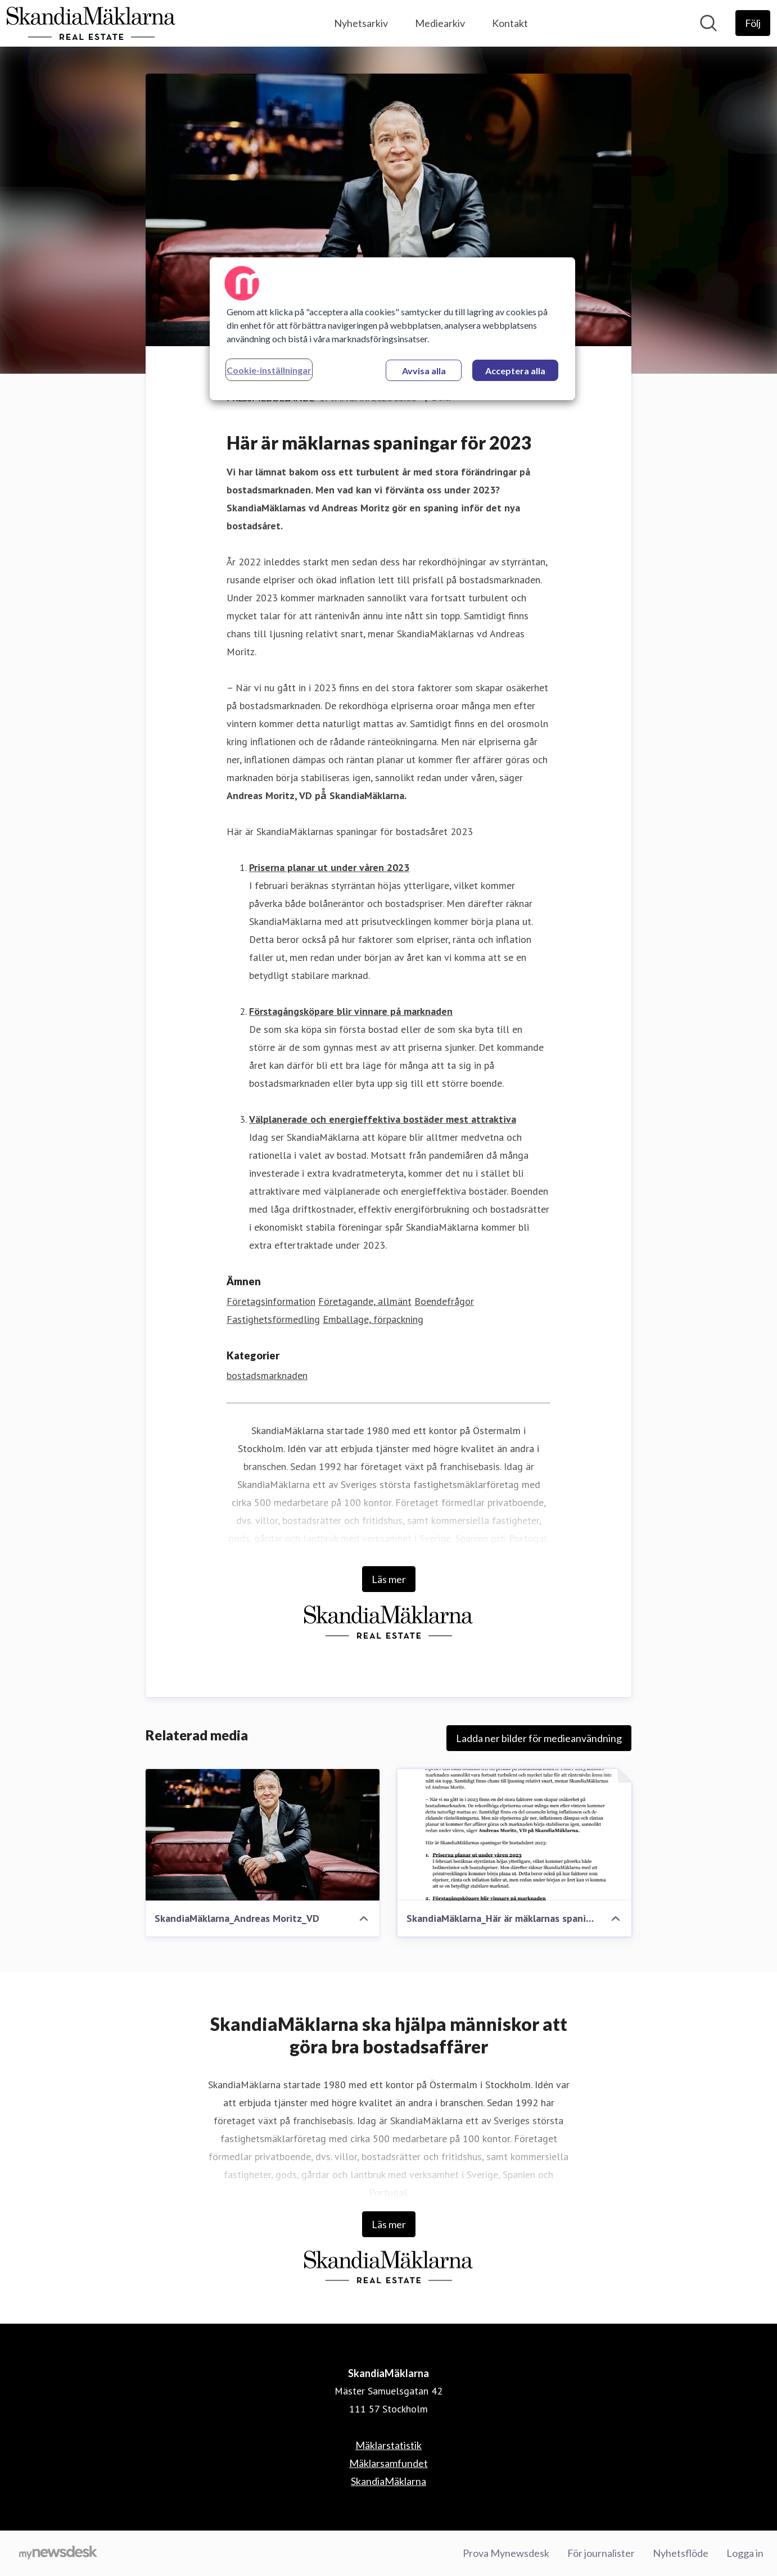 The height and width of the screenshot is (2576, 777). Describe the element at coordinates (263, 1835) in the screenshot. I see `[SkandiaMäklarna_Andreas Moritz_VD]` at that location.